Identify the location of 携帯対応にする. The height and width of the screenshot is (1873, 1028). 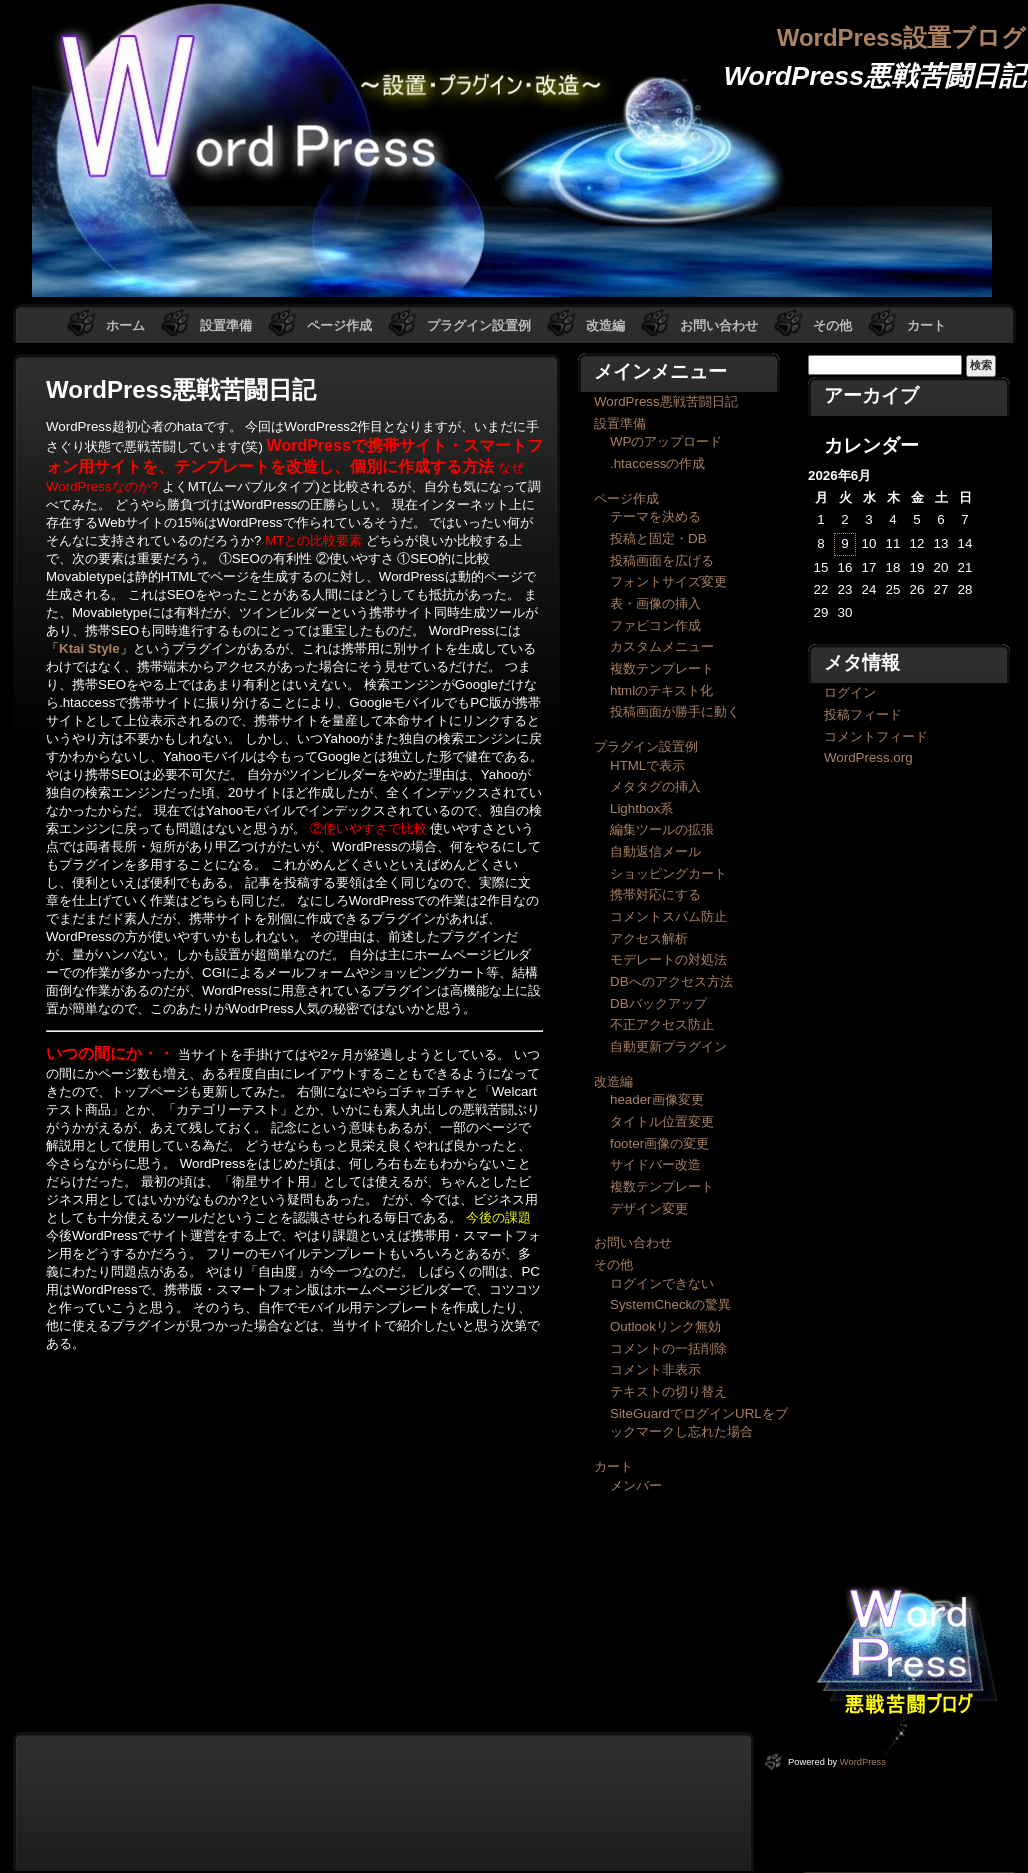
(655, 894).